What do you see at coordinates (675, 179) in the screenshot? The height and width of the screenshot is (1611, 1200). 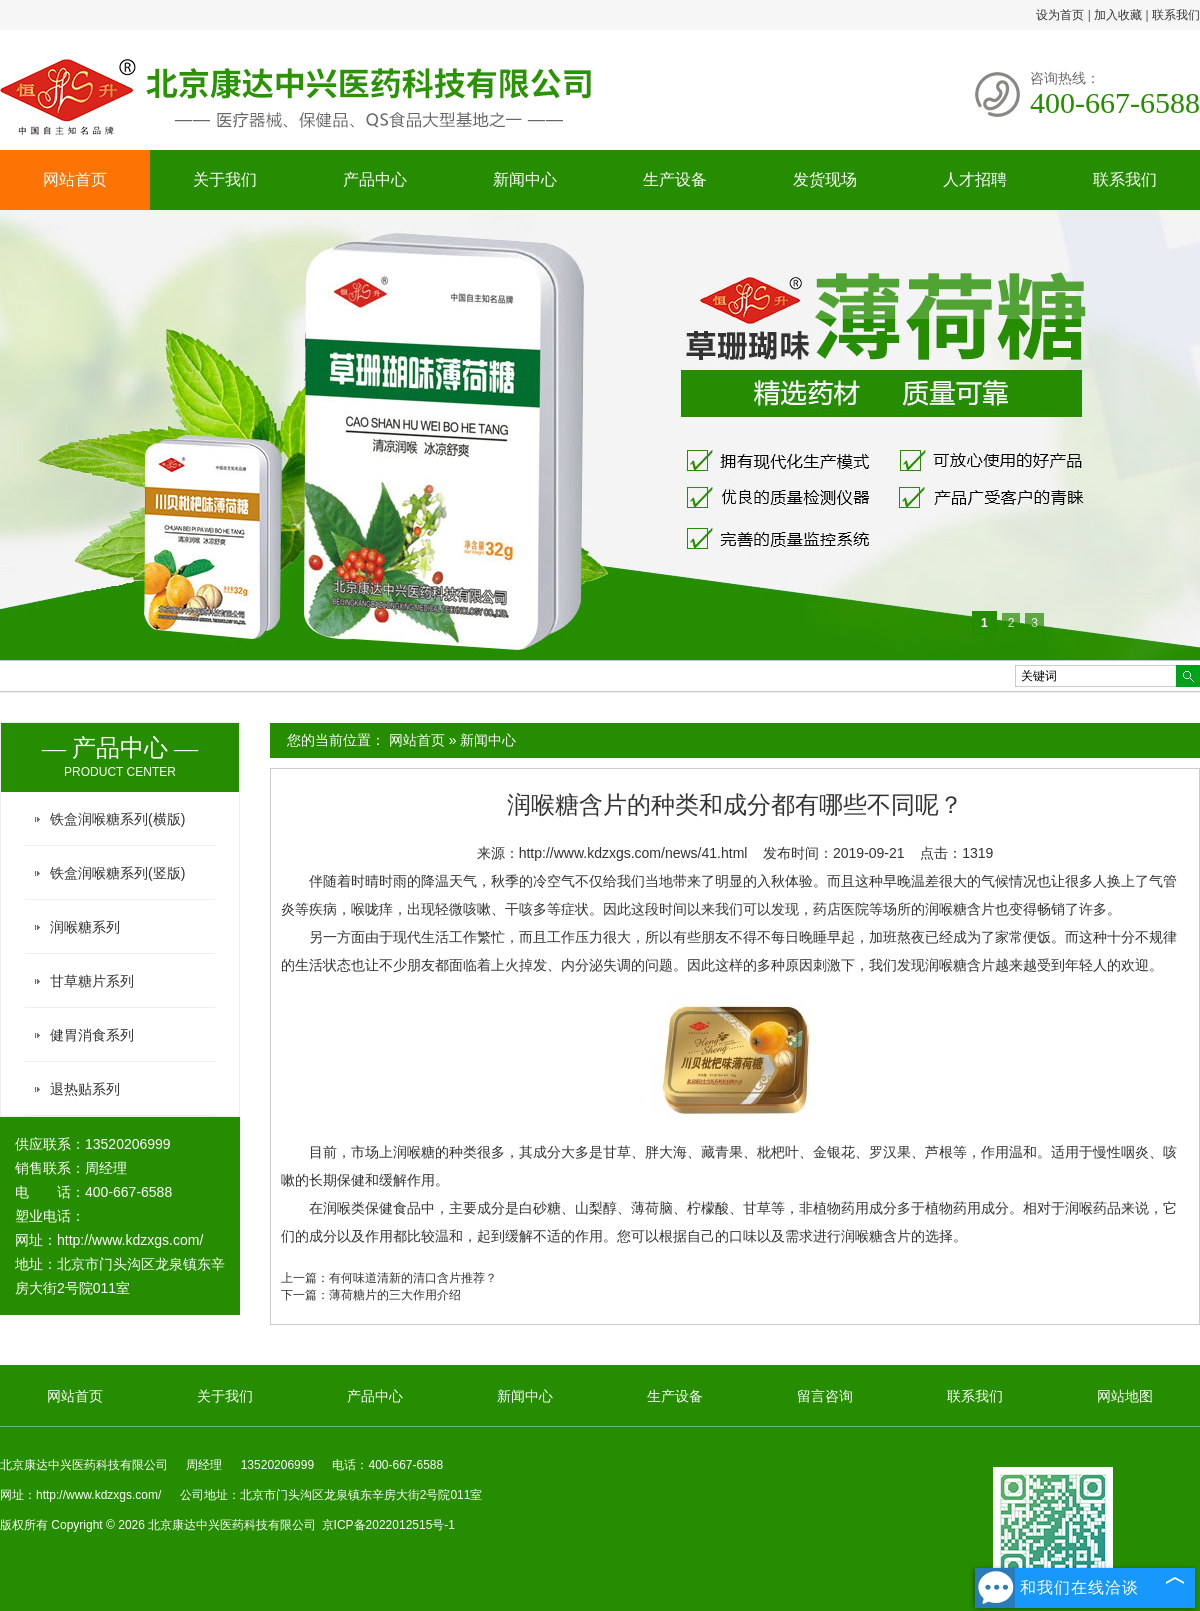 I see `生产设备` at bounding box center [675, 179].